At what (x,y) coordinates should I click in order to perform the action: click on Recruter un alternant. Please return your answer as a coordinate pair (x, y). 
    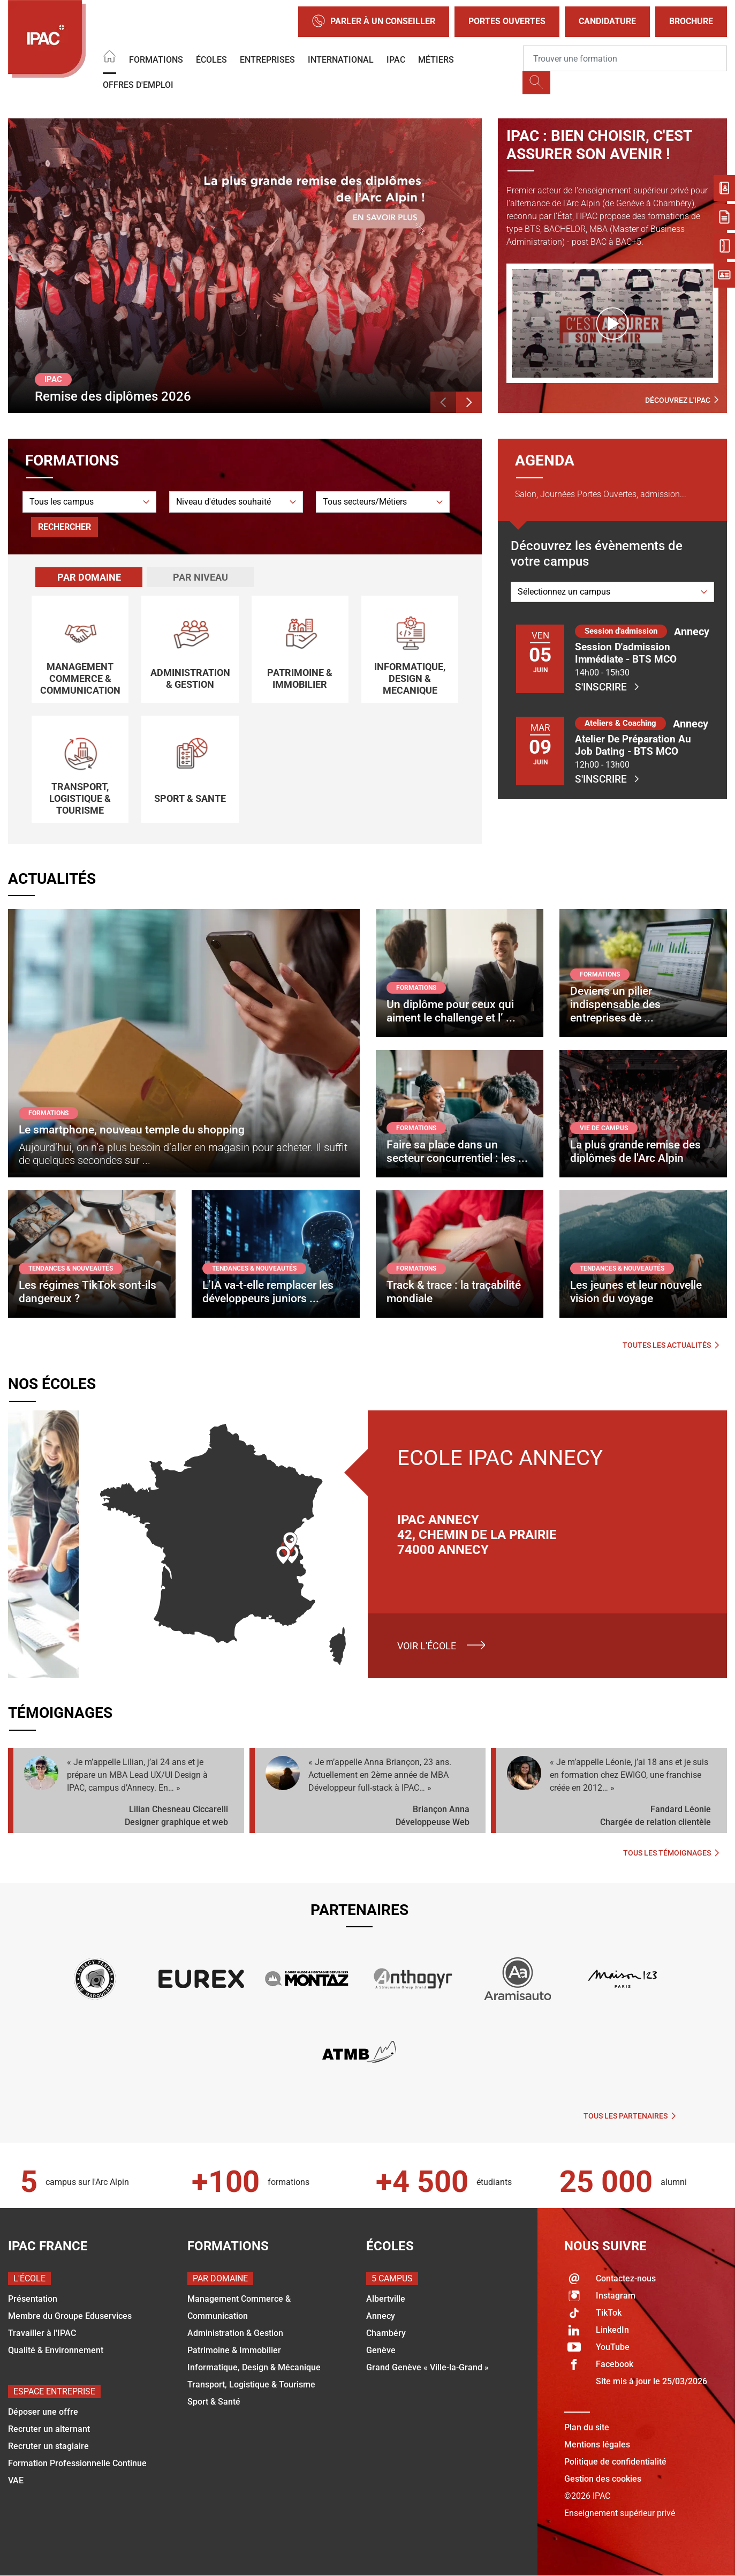
    Looking at the image, I should click on (49, 2429).